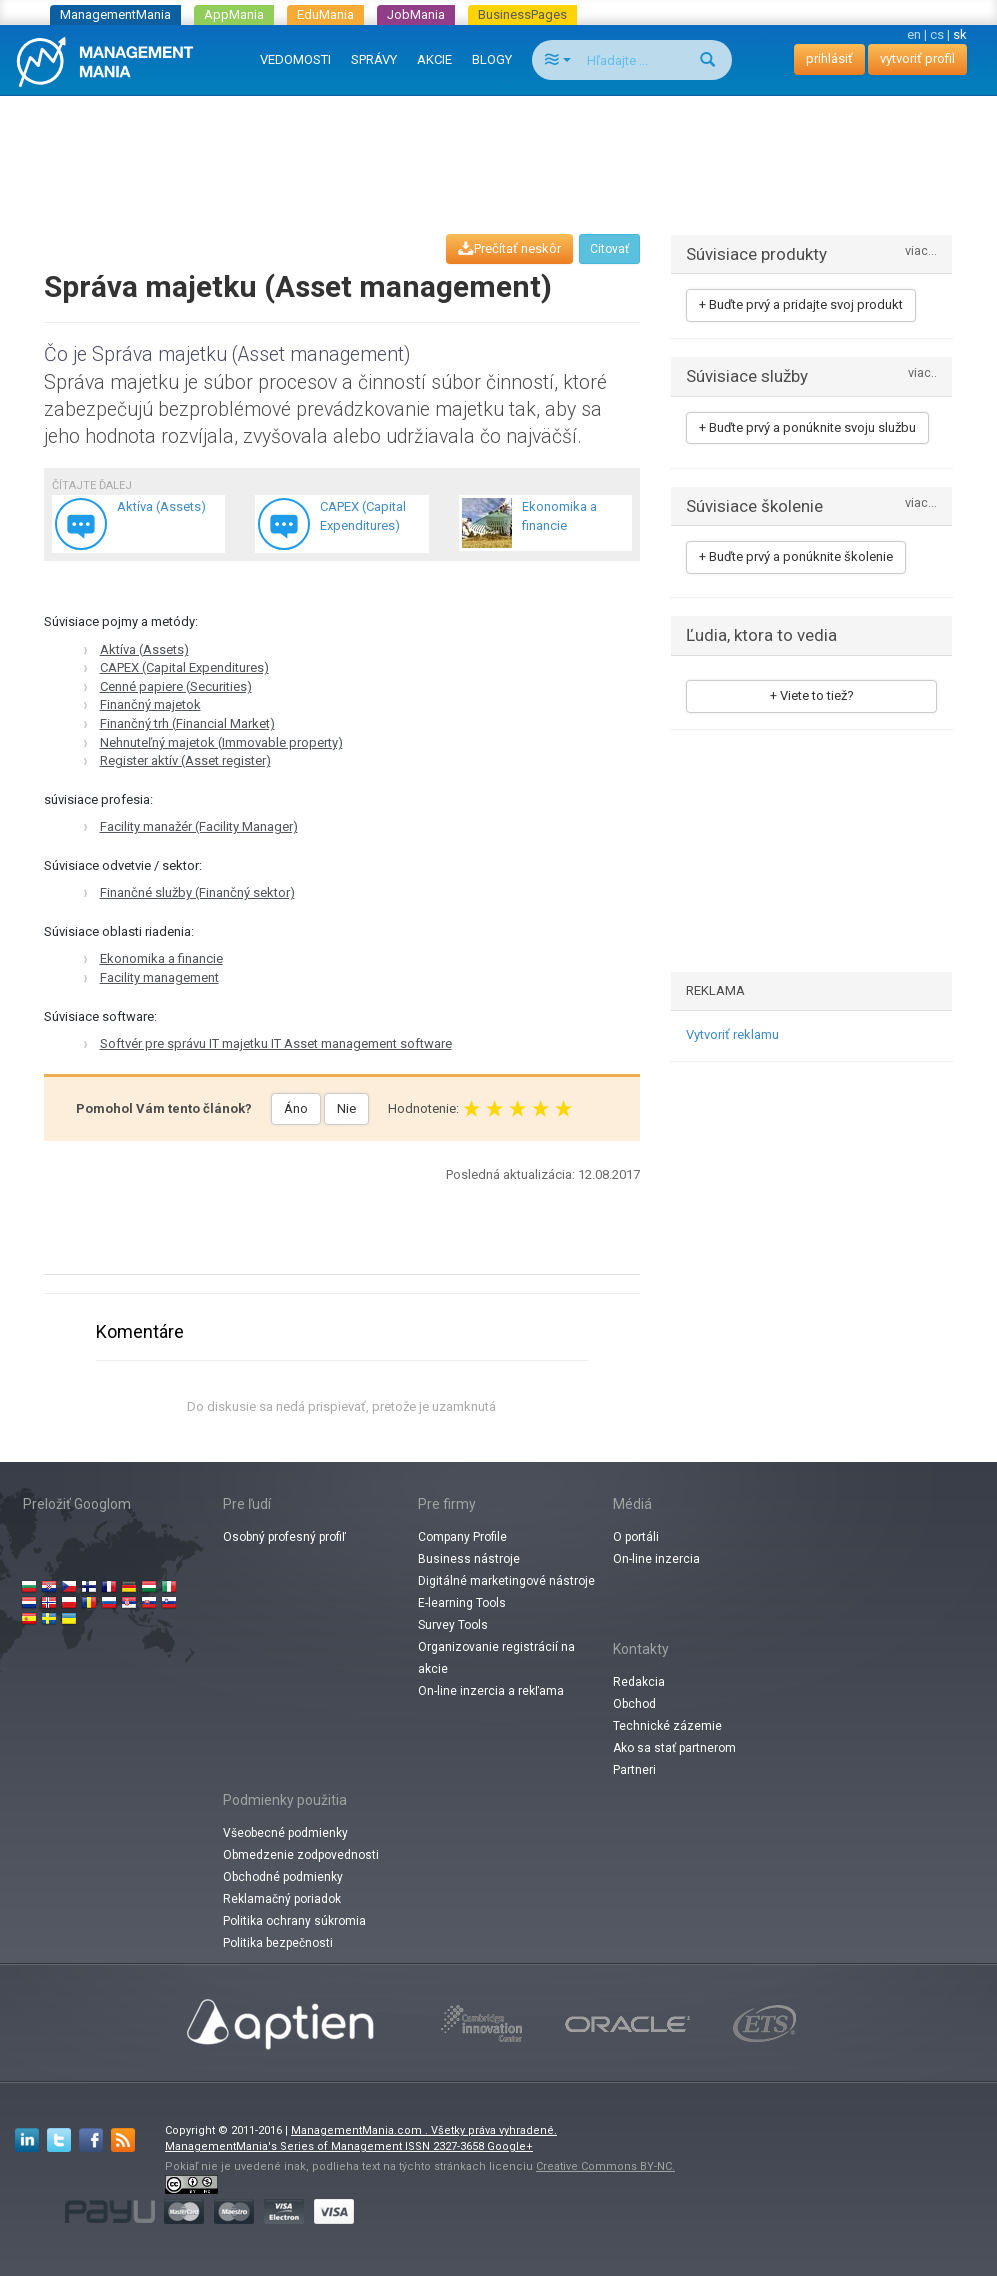 The width and height of the screenshot is (997, 2276). What do you see at coordinates (184, 667) in the screenshot?
I see `CAPEX (Capital Expenditures)` at bounding box center [184, 667].